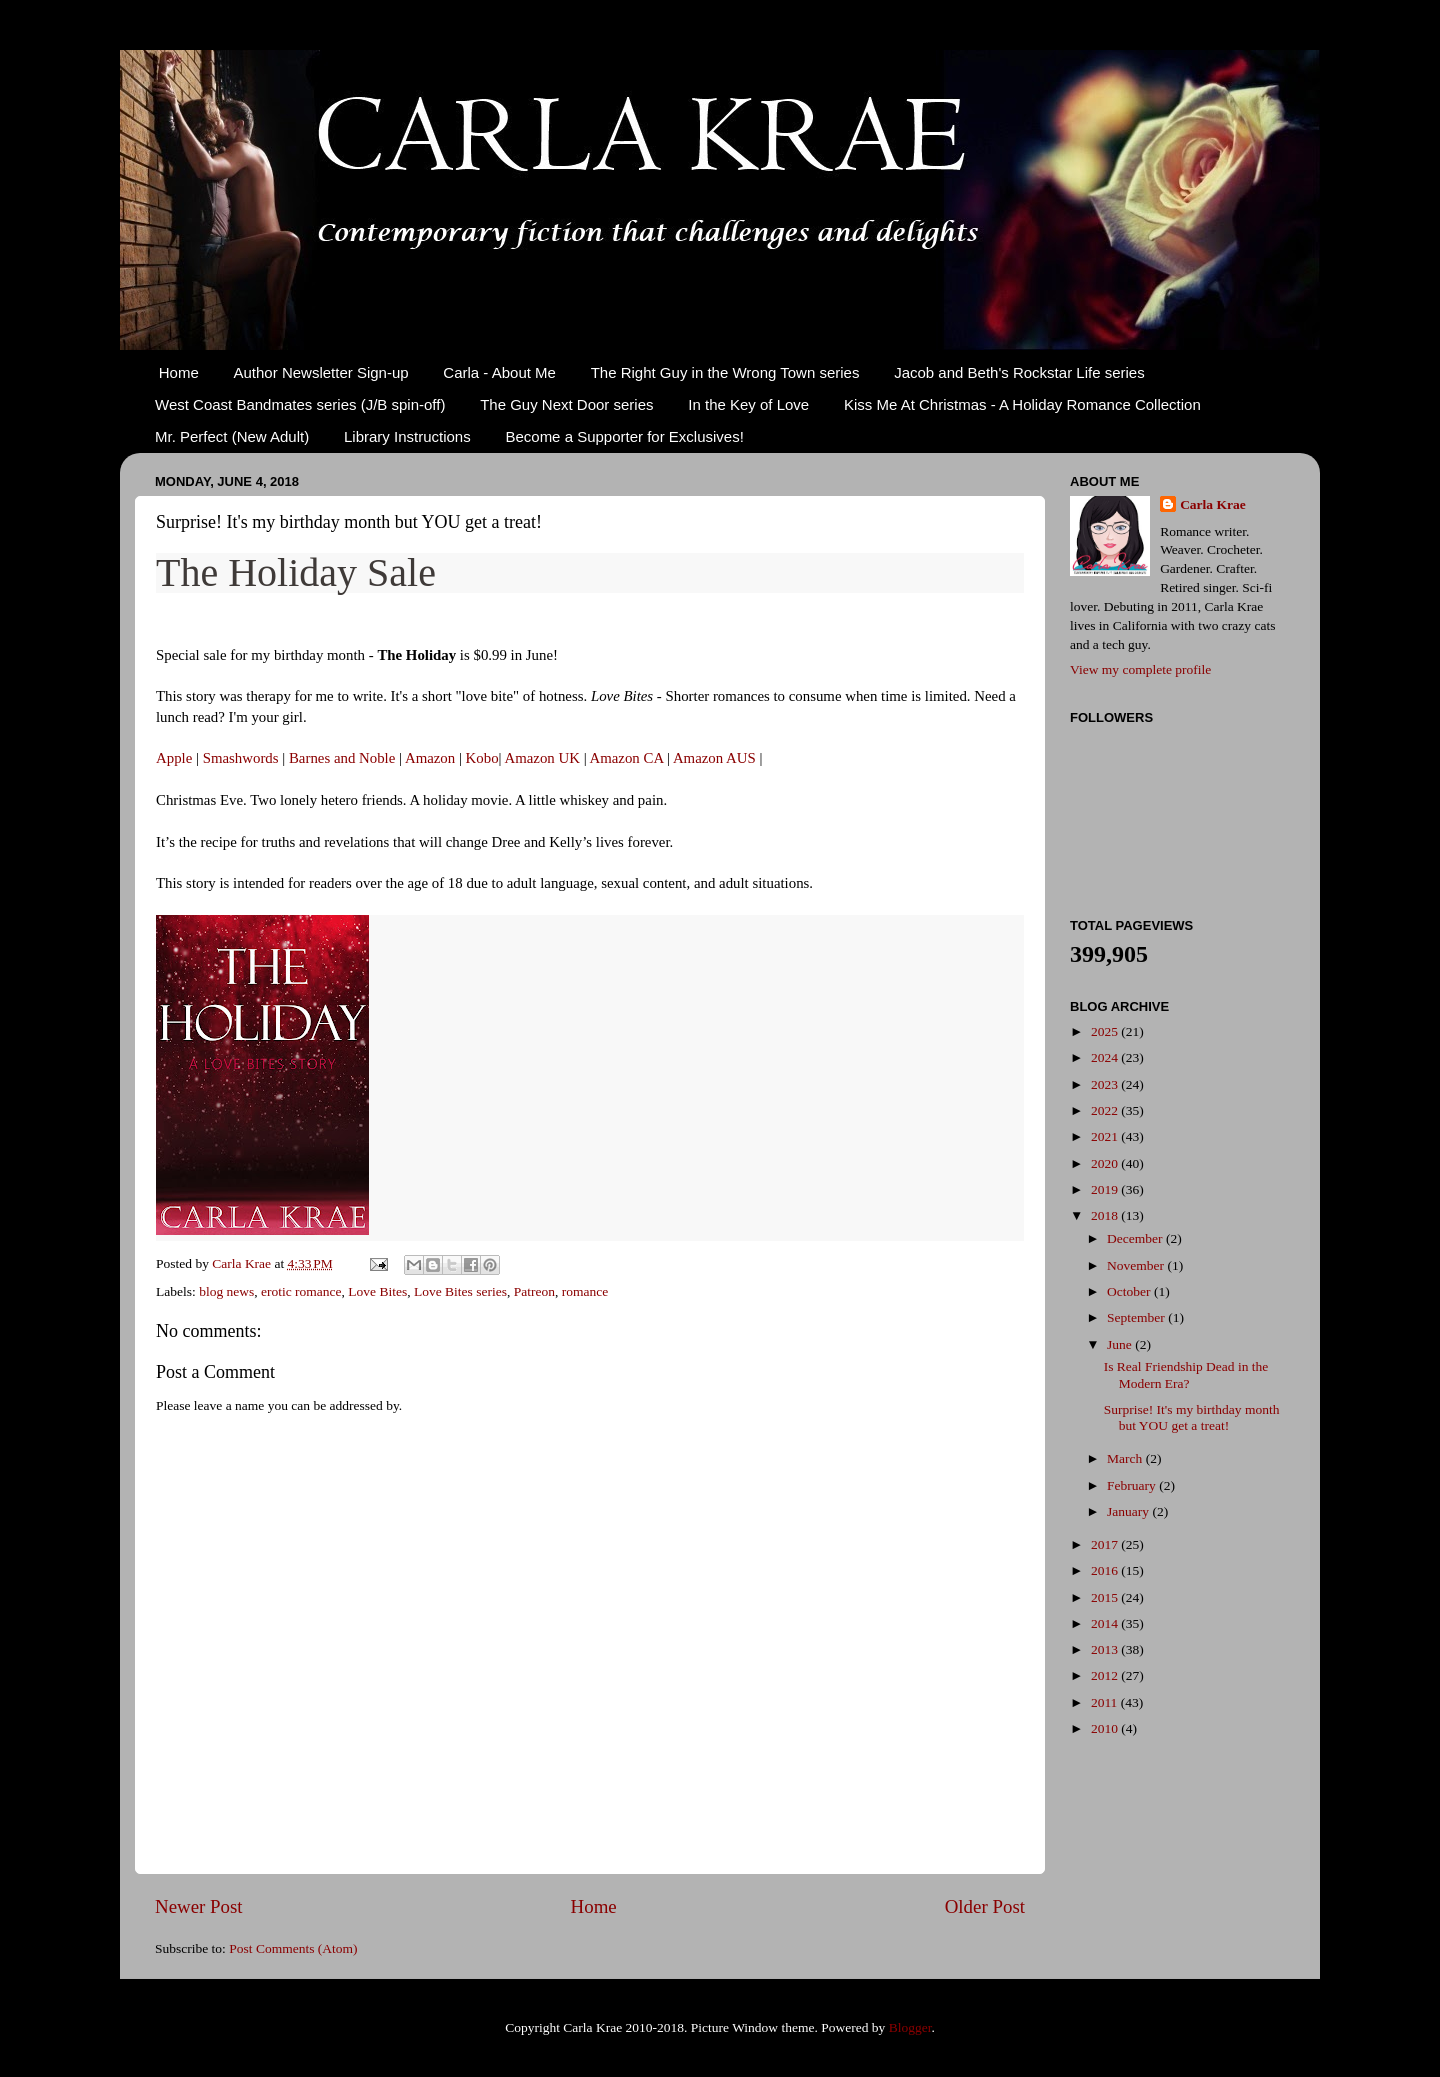  What do you see at coordinates (1106, 1136) in the screenshot?
I see `2021` at bounding box center [1106, 1136].